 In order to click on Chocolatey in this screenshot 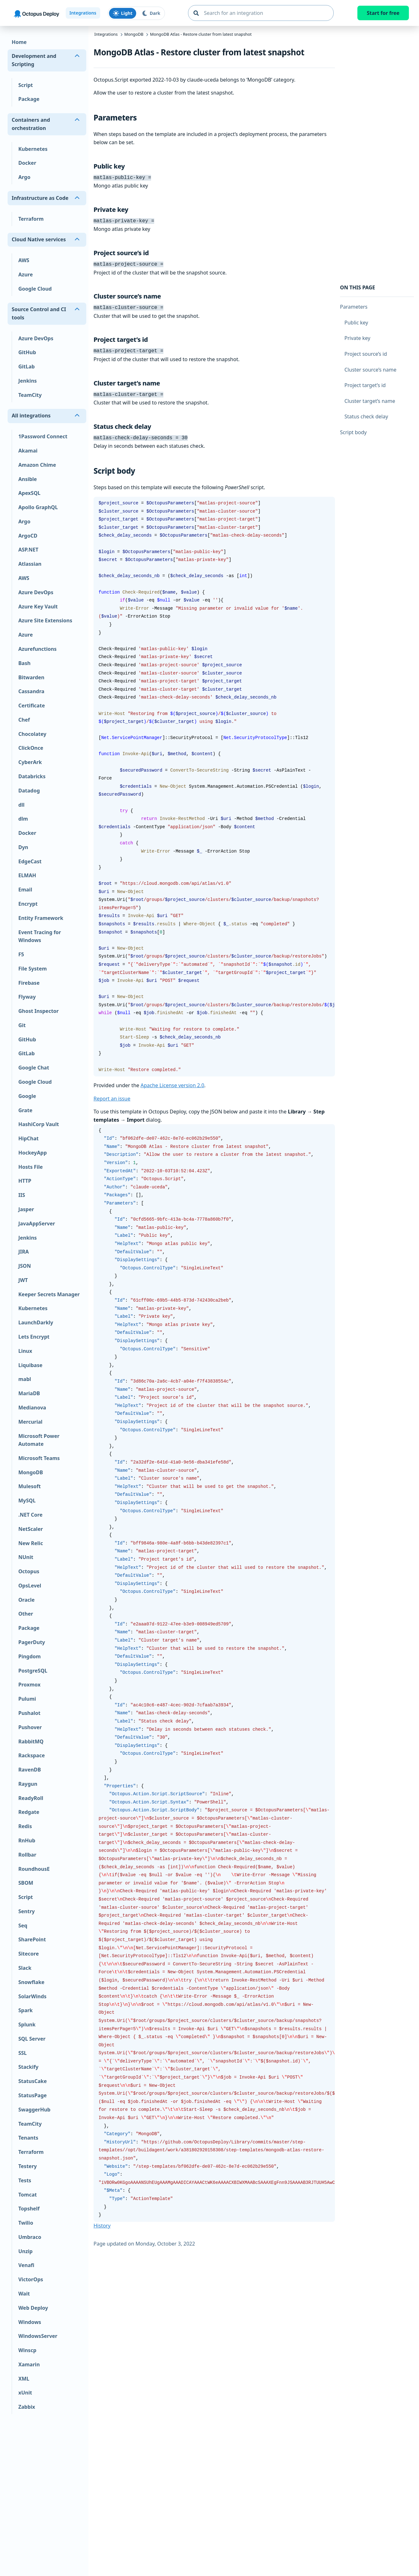, I will do `click(32, 733)`.